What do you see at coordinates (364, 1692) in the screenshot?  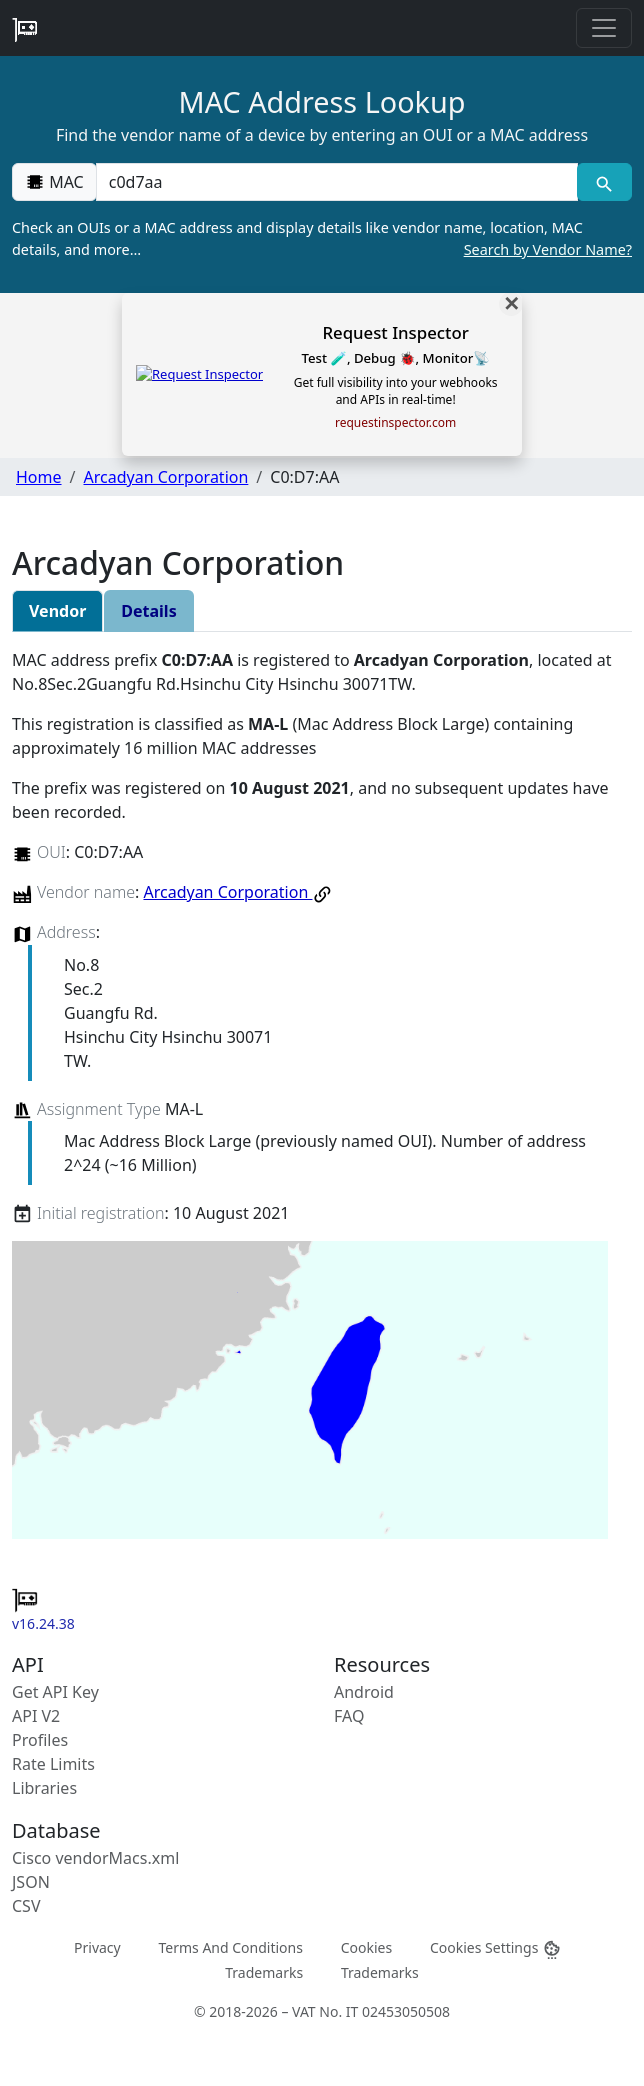 I see `Android` at bounding box center [364, 1692].